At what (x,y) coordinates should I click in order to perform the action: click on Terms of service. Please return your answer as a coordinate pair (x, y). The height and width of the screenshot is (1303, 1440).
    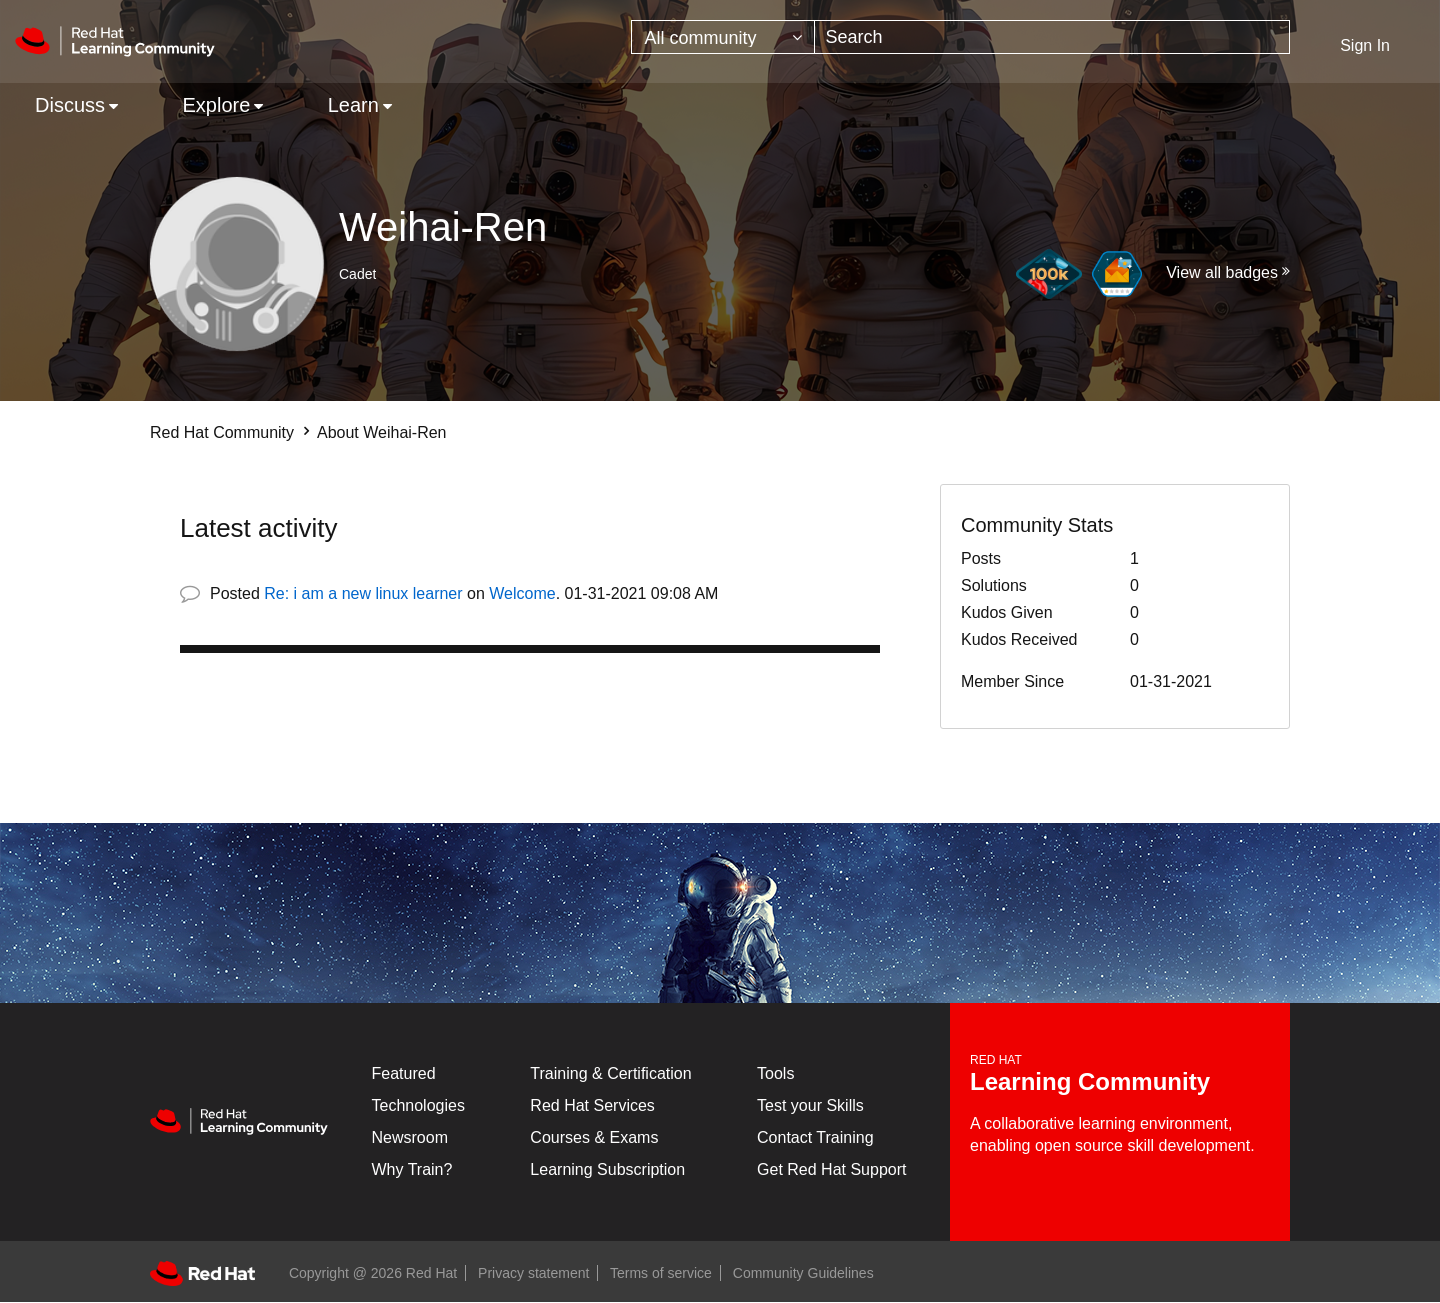
    Looking at the image, I should click on (661, 1273).